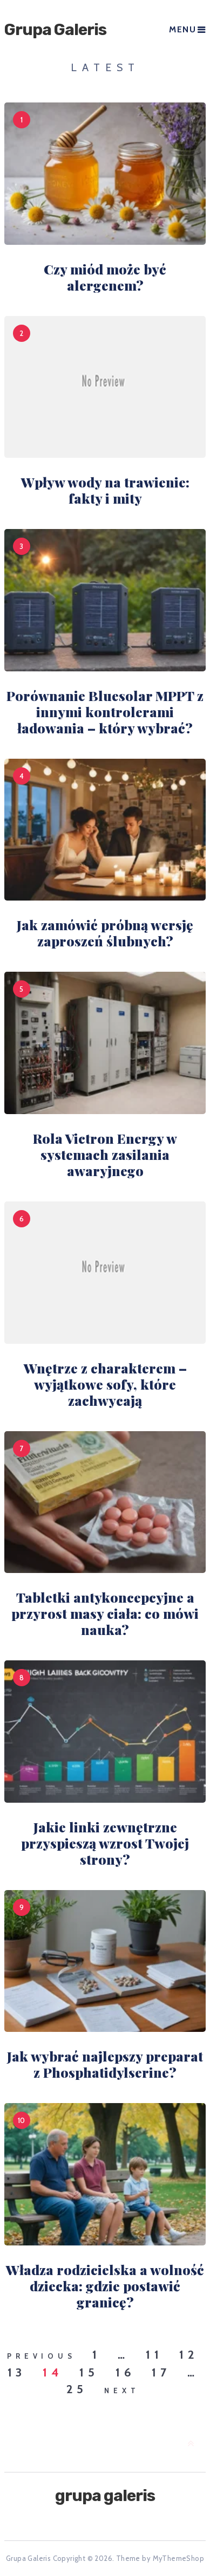 This screenshot has width=210, height=2576. I want to click on 25, so click(77, 2389).